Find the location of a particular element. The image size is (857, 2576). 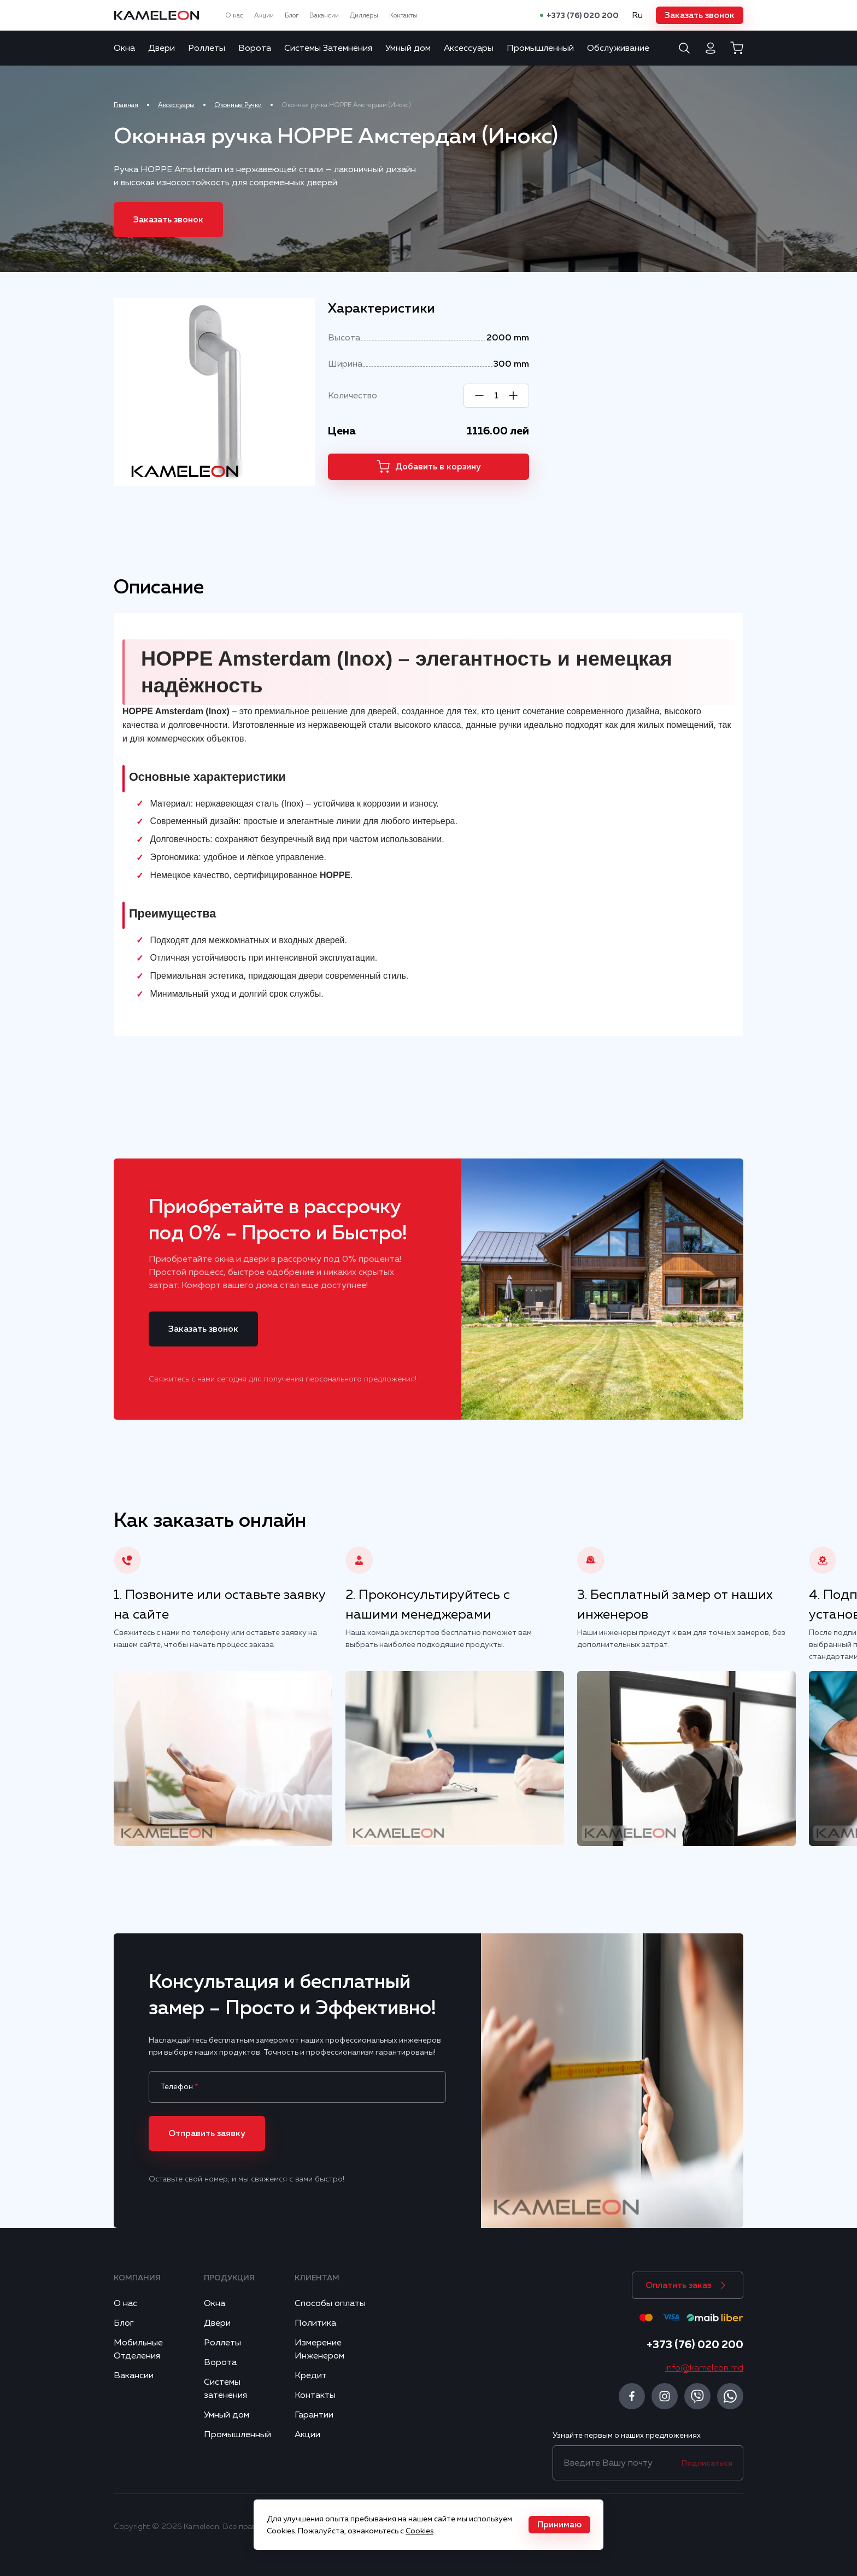

Контакты is located at coordinates (403, 15).